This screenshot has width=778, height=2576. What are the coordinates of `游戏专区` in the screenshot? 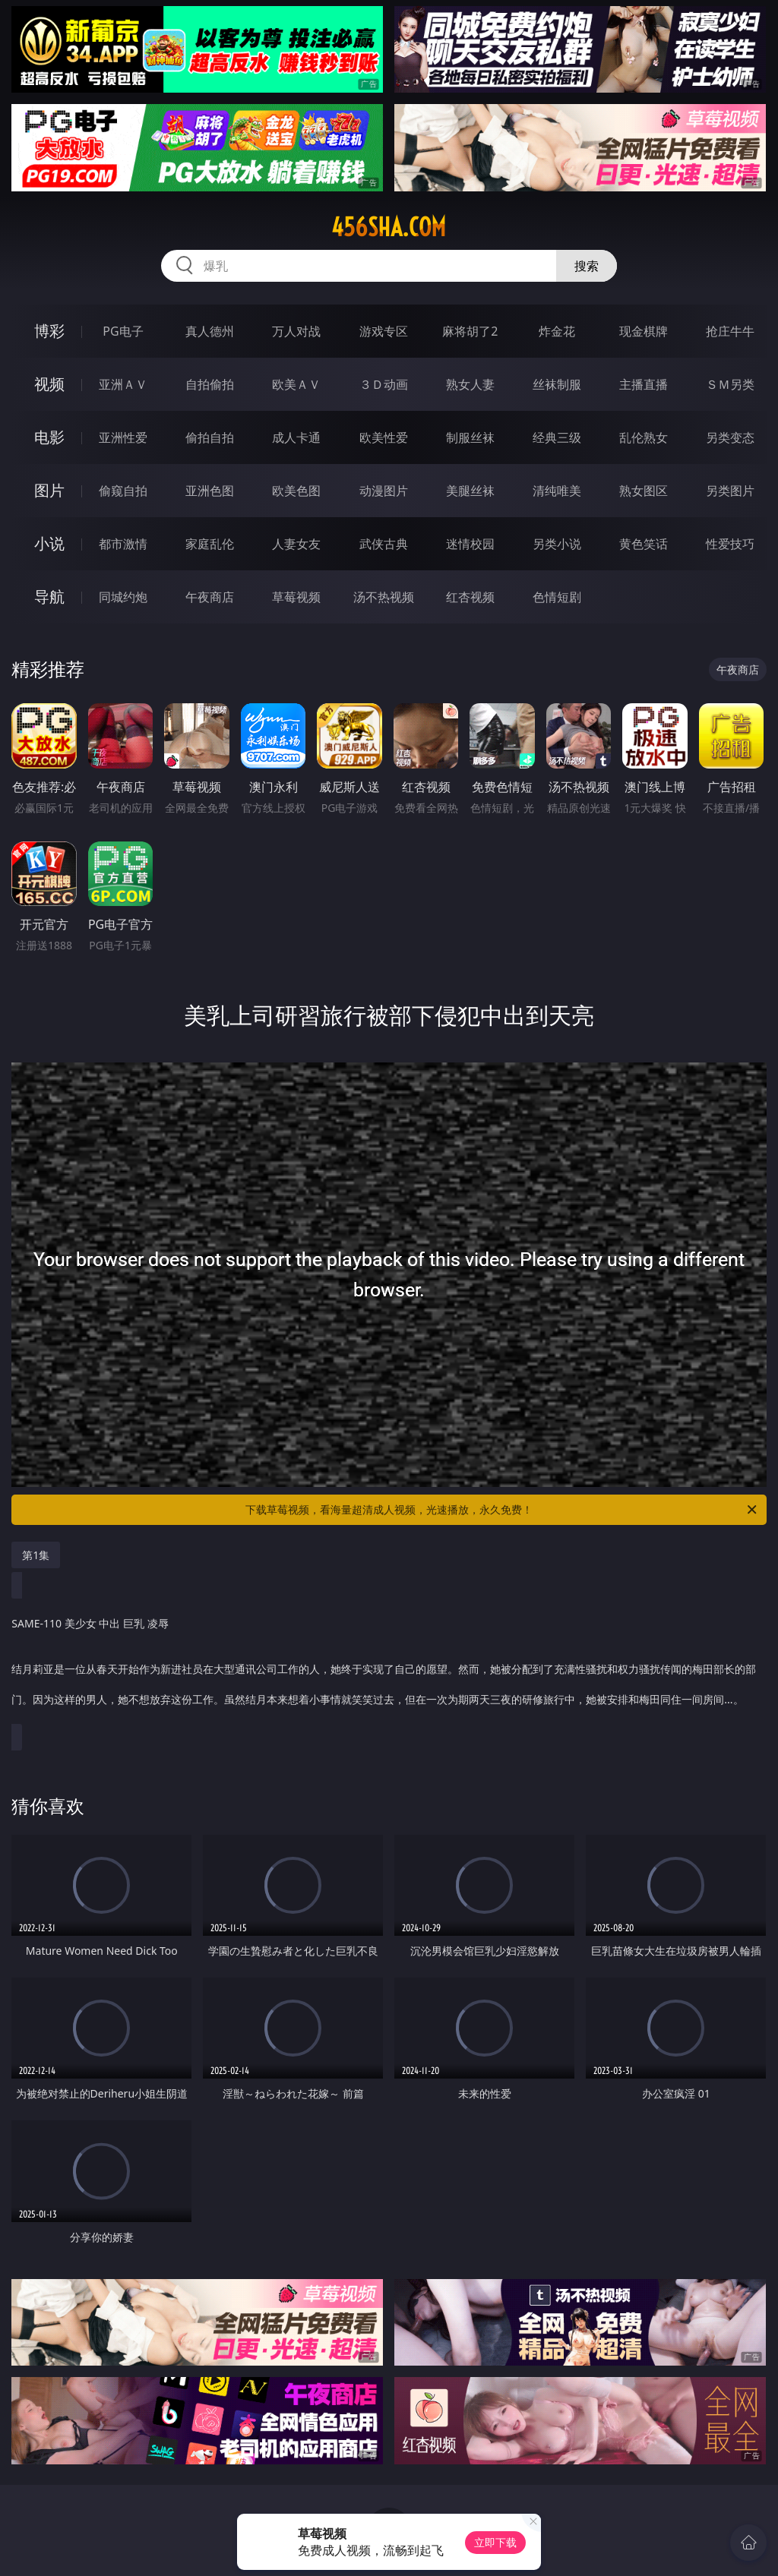 It's located at (383, 331).